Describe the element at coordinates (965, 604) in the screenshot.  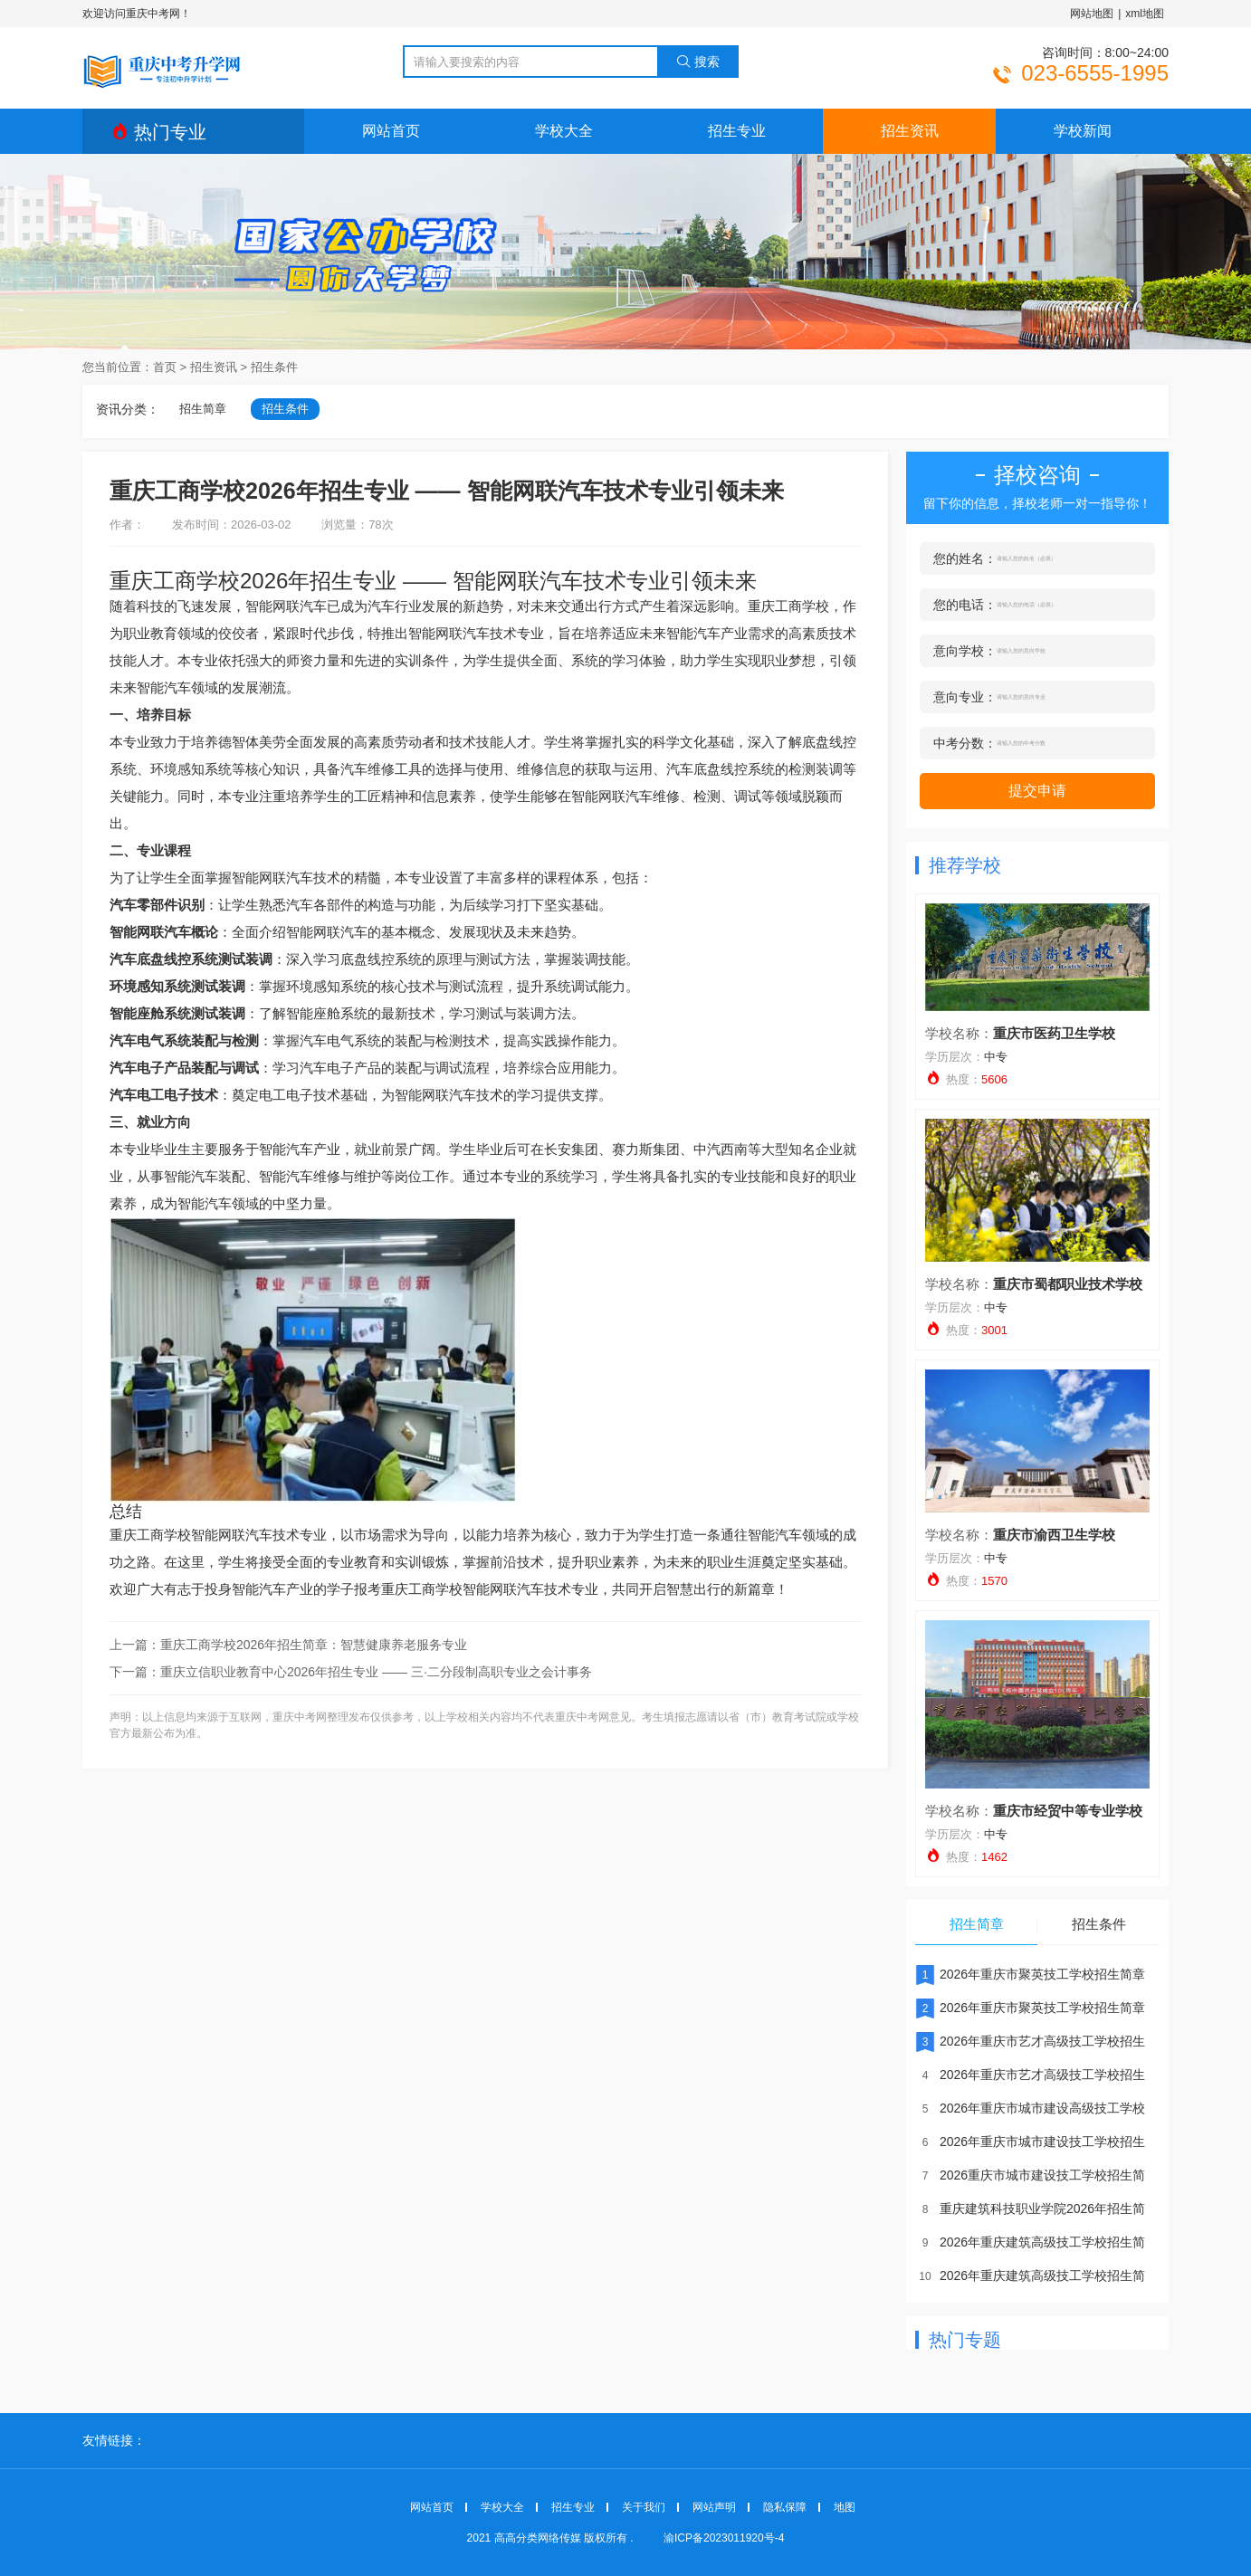
I see `您的电话：` at that location.